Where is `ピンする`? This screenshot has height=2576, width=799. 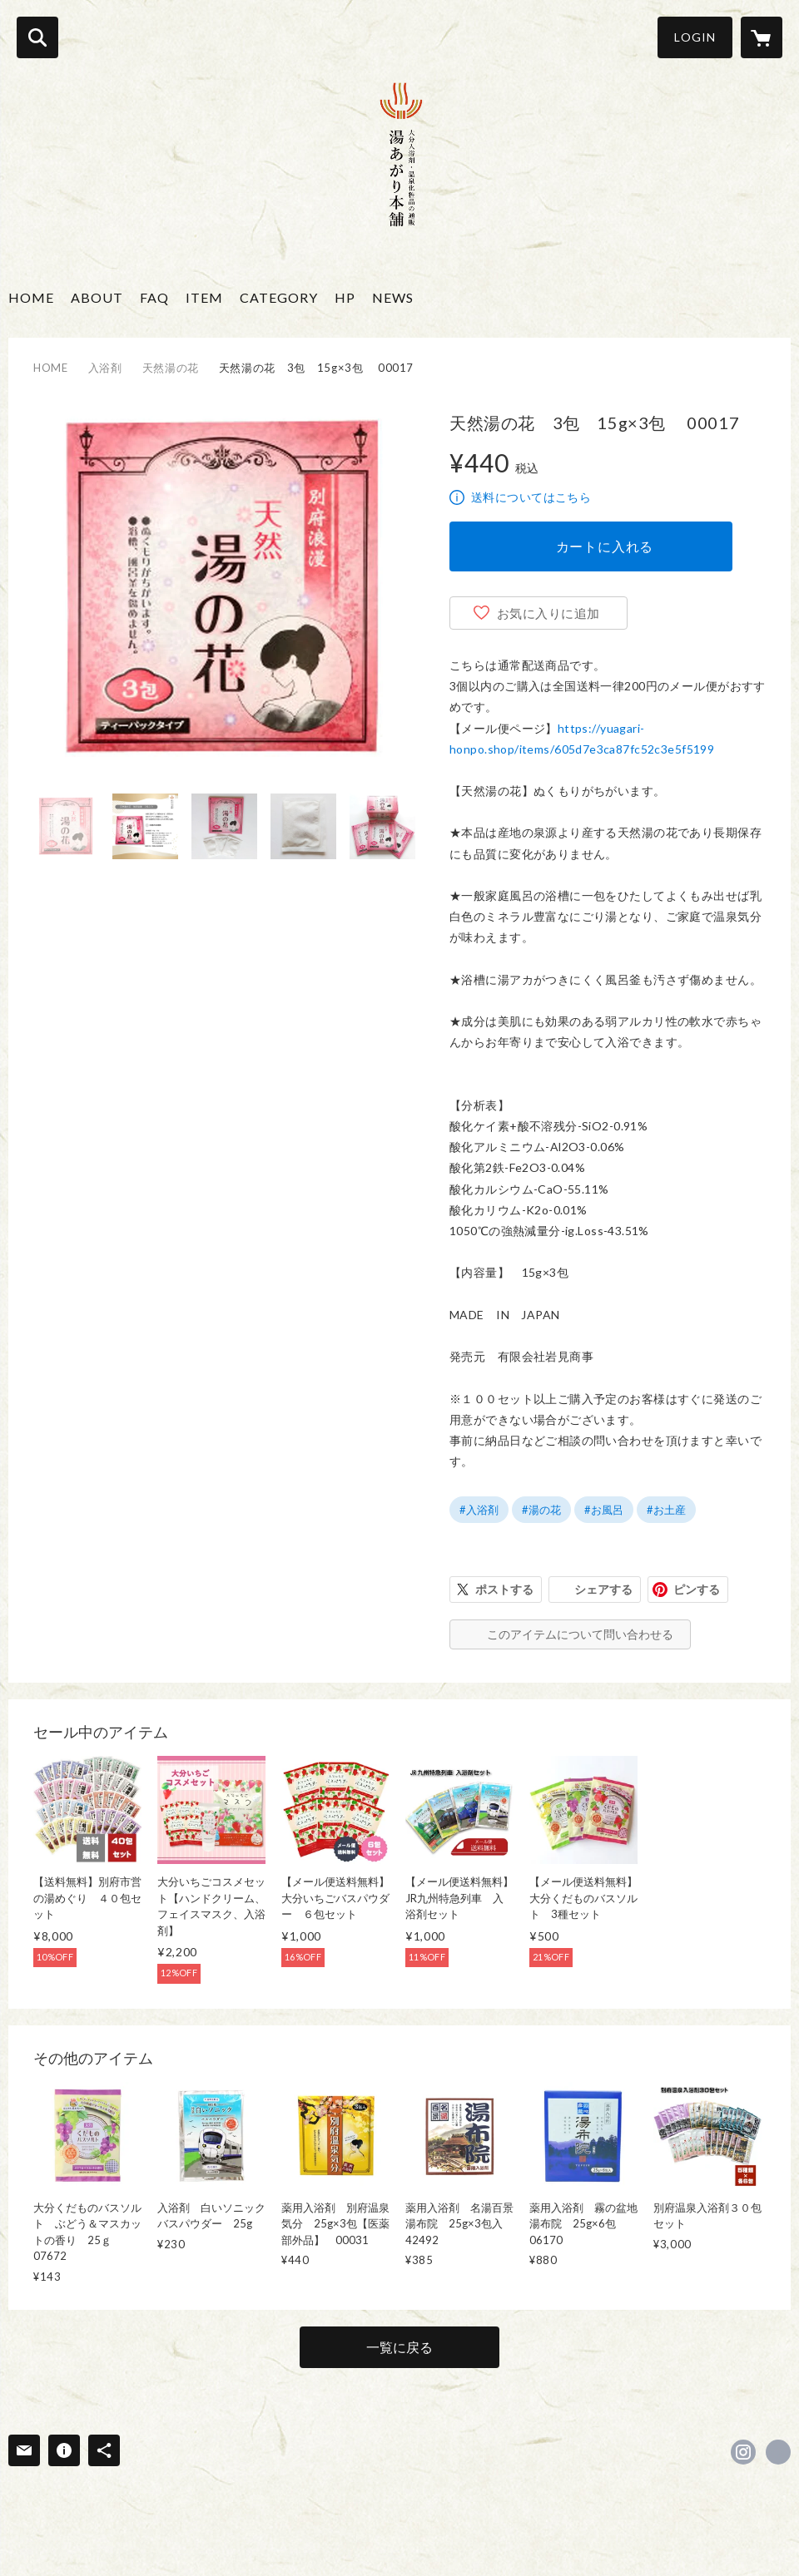
ピンする is located at coordinates (696, 1589).